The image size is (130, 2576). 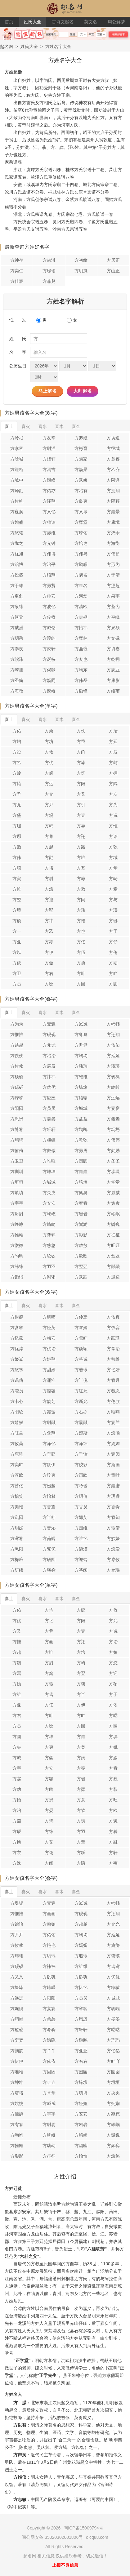 What do you see at coordinates (113, 1726) in the screenshot?
I see `方园` at bounding box center [113, 1726].